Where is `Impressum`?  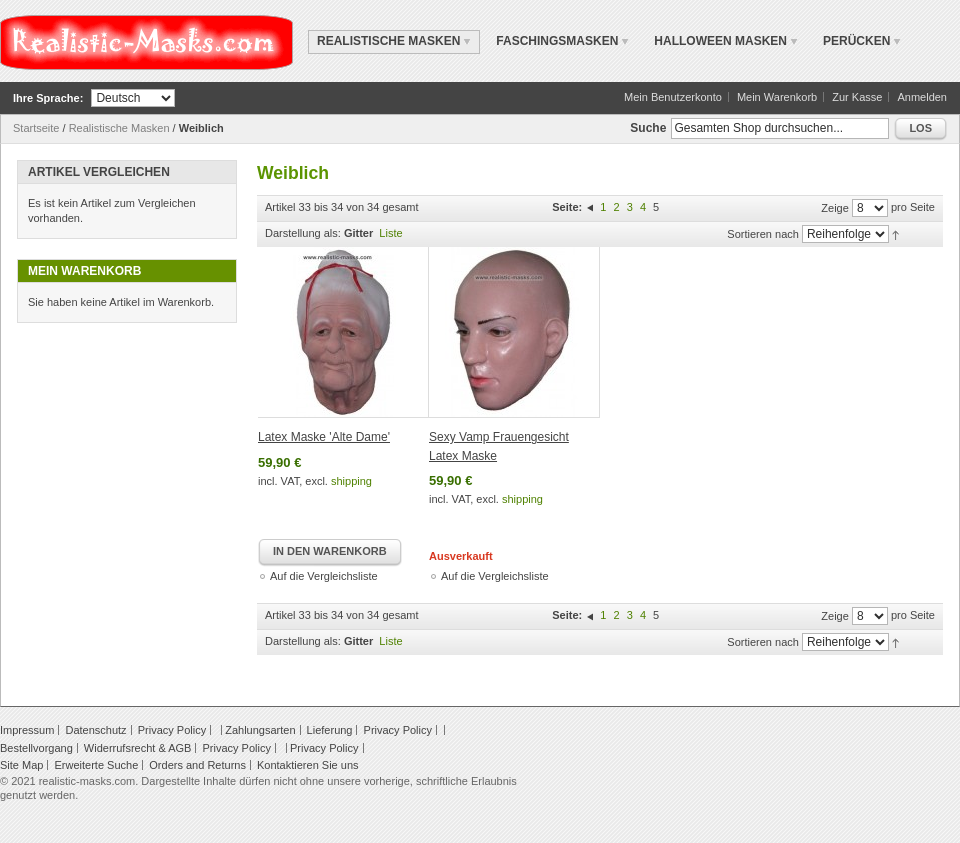 Impressum is located at coordinates (27, 730).